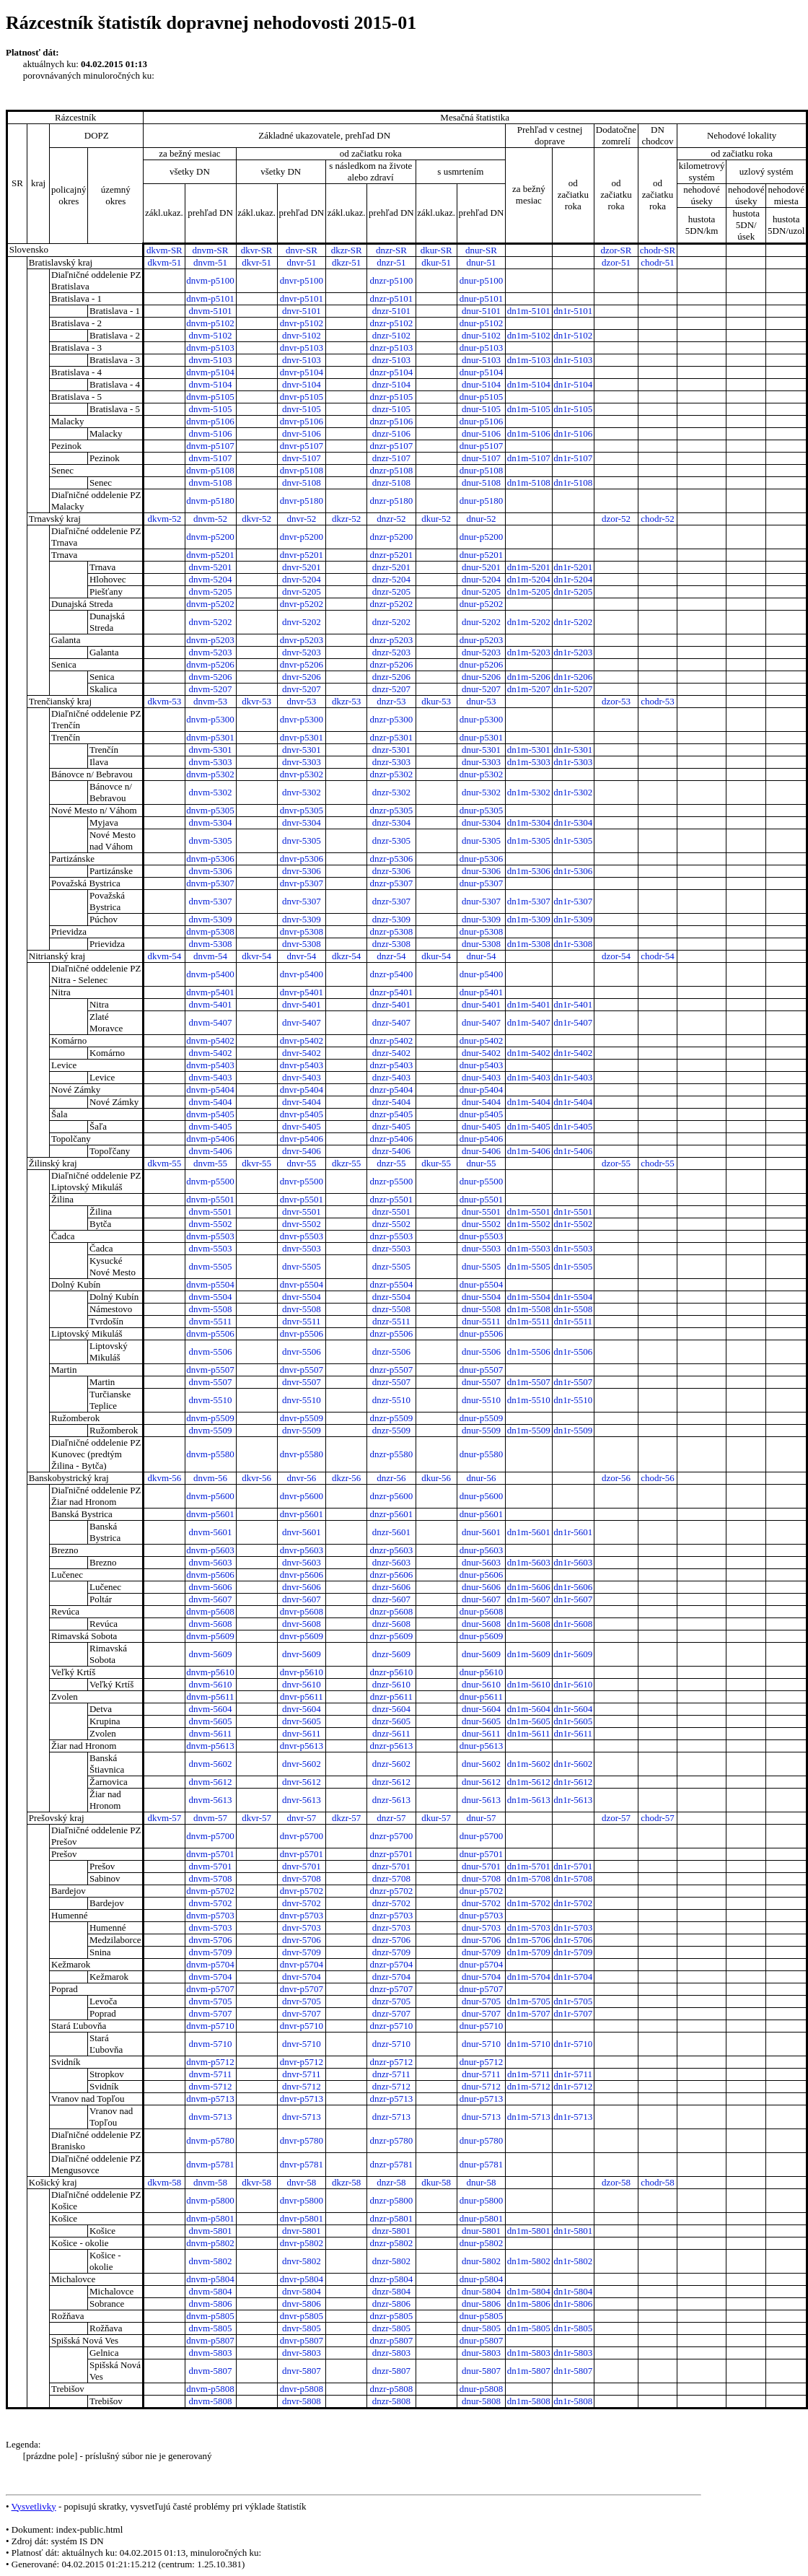  Describe the element at coordinates (210, 1181) in the screenshot. I see `dnvm-p5500` at that location.